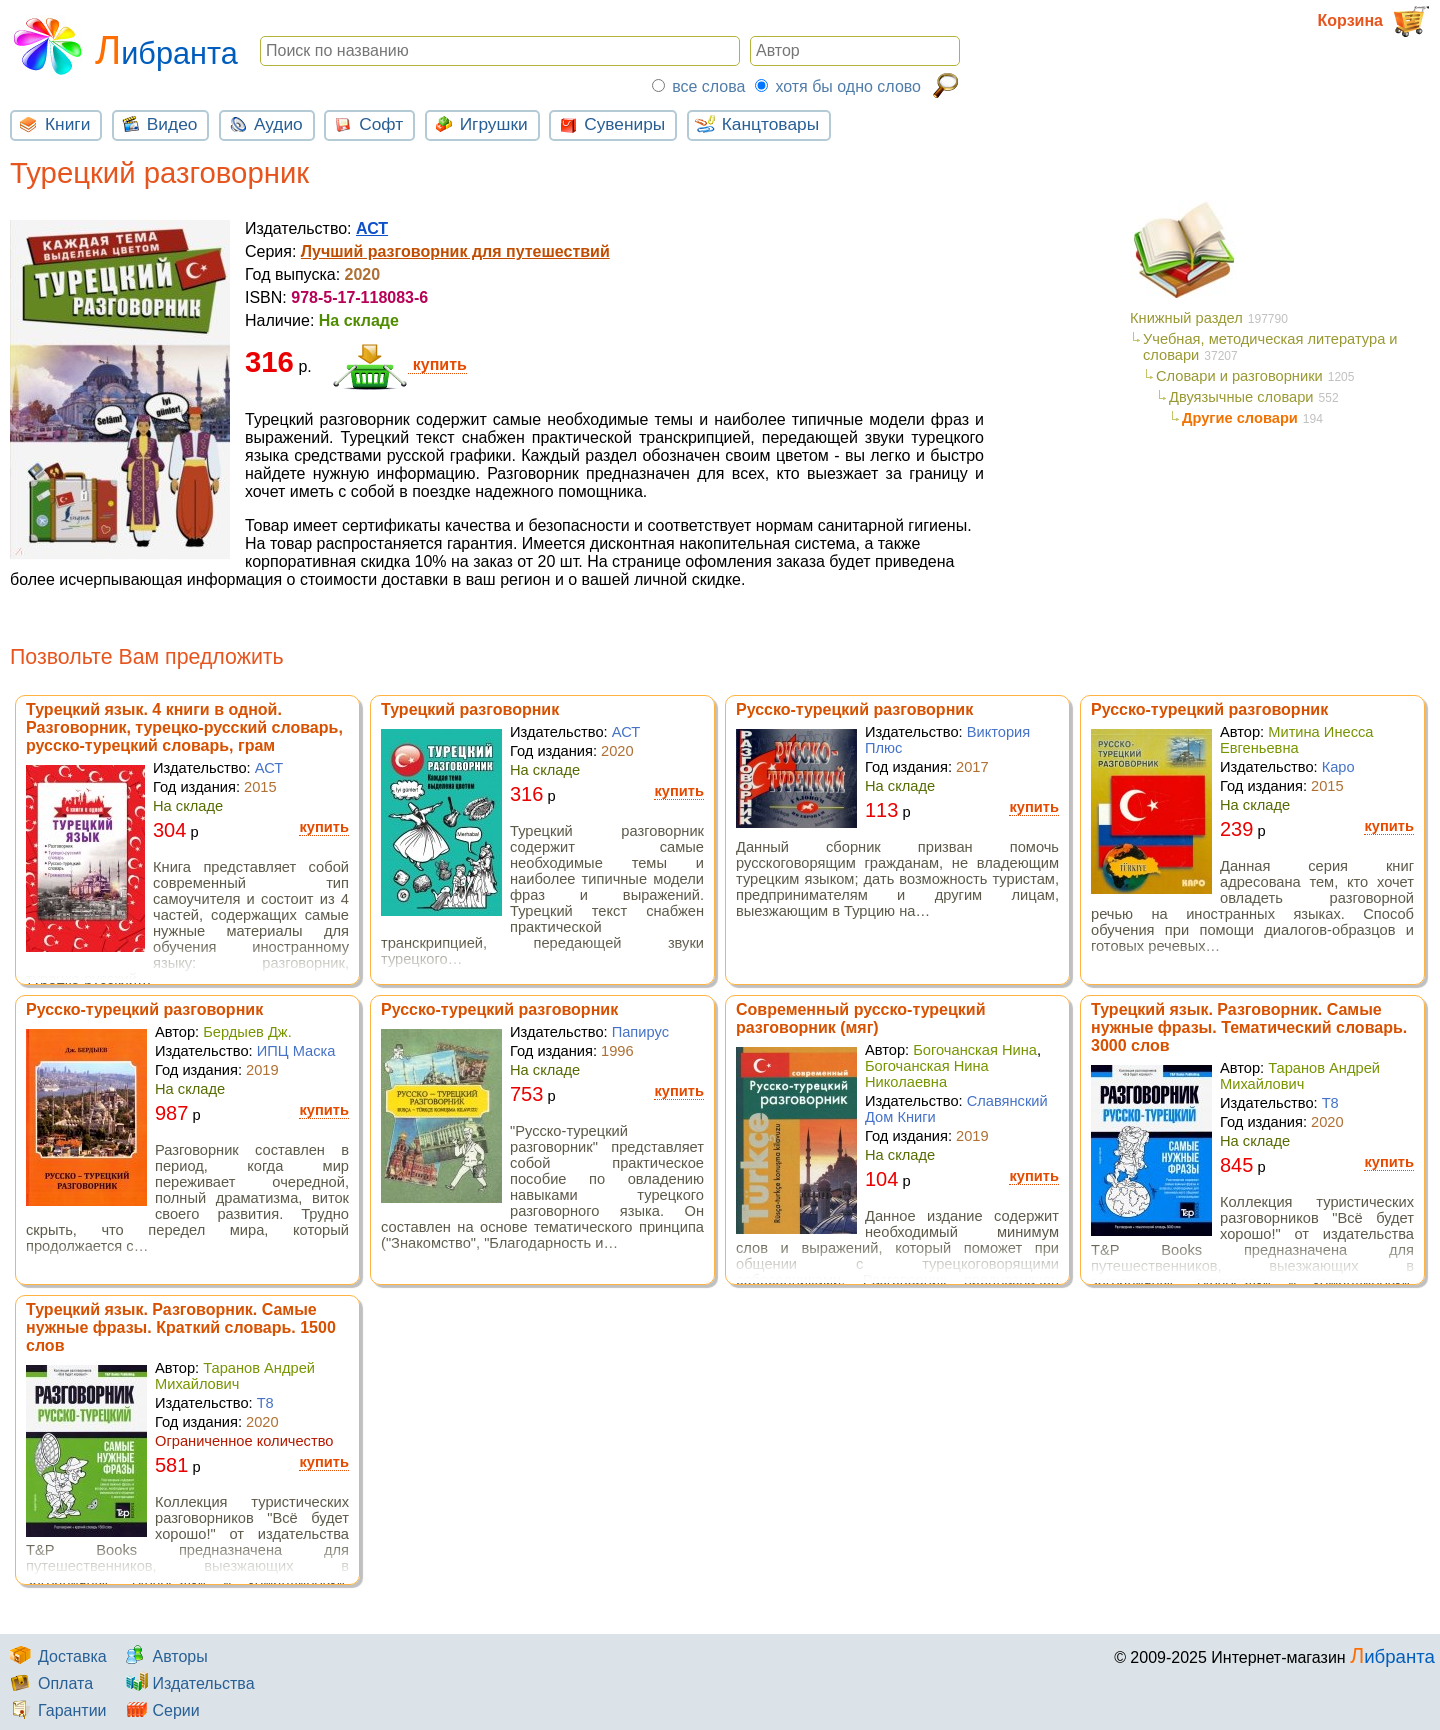 The height and width of the screenshot is (1730, 1440). I want to click on Русско-турецкий разговорник, so click(854, 709).